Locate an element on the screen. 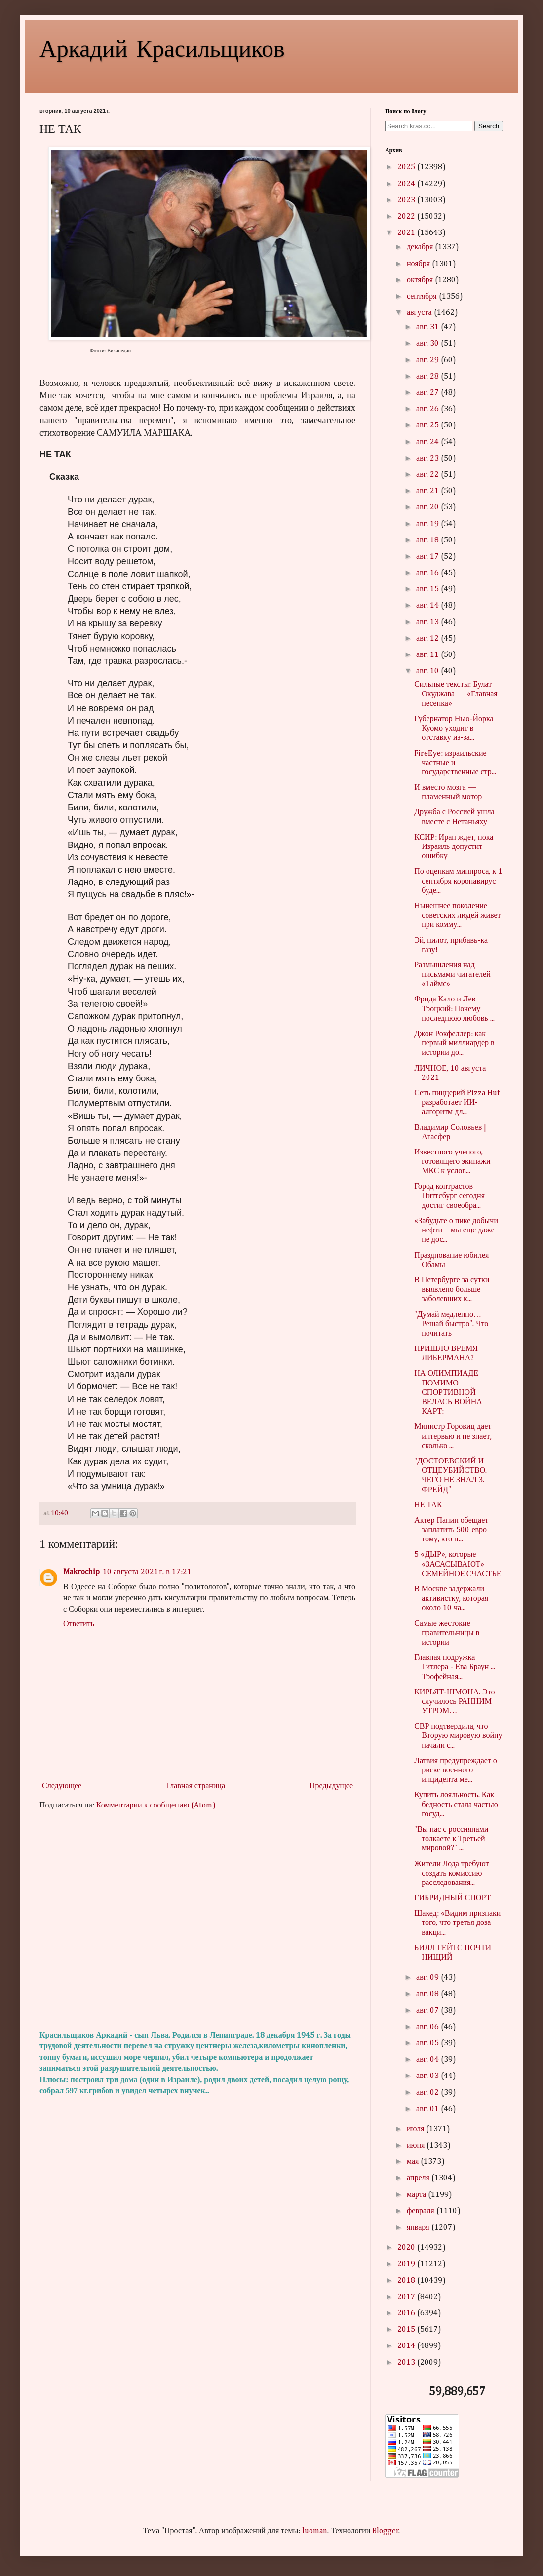  января is located at coordinates (419, 2227).